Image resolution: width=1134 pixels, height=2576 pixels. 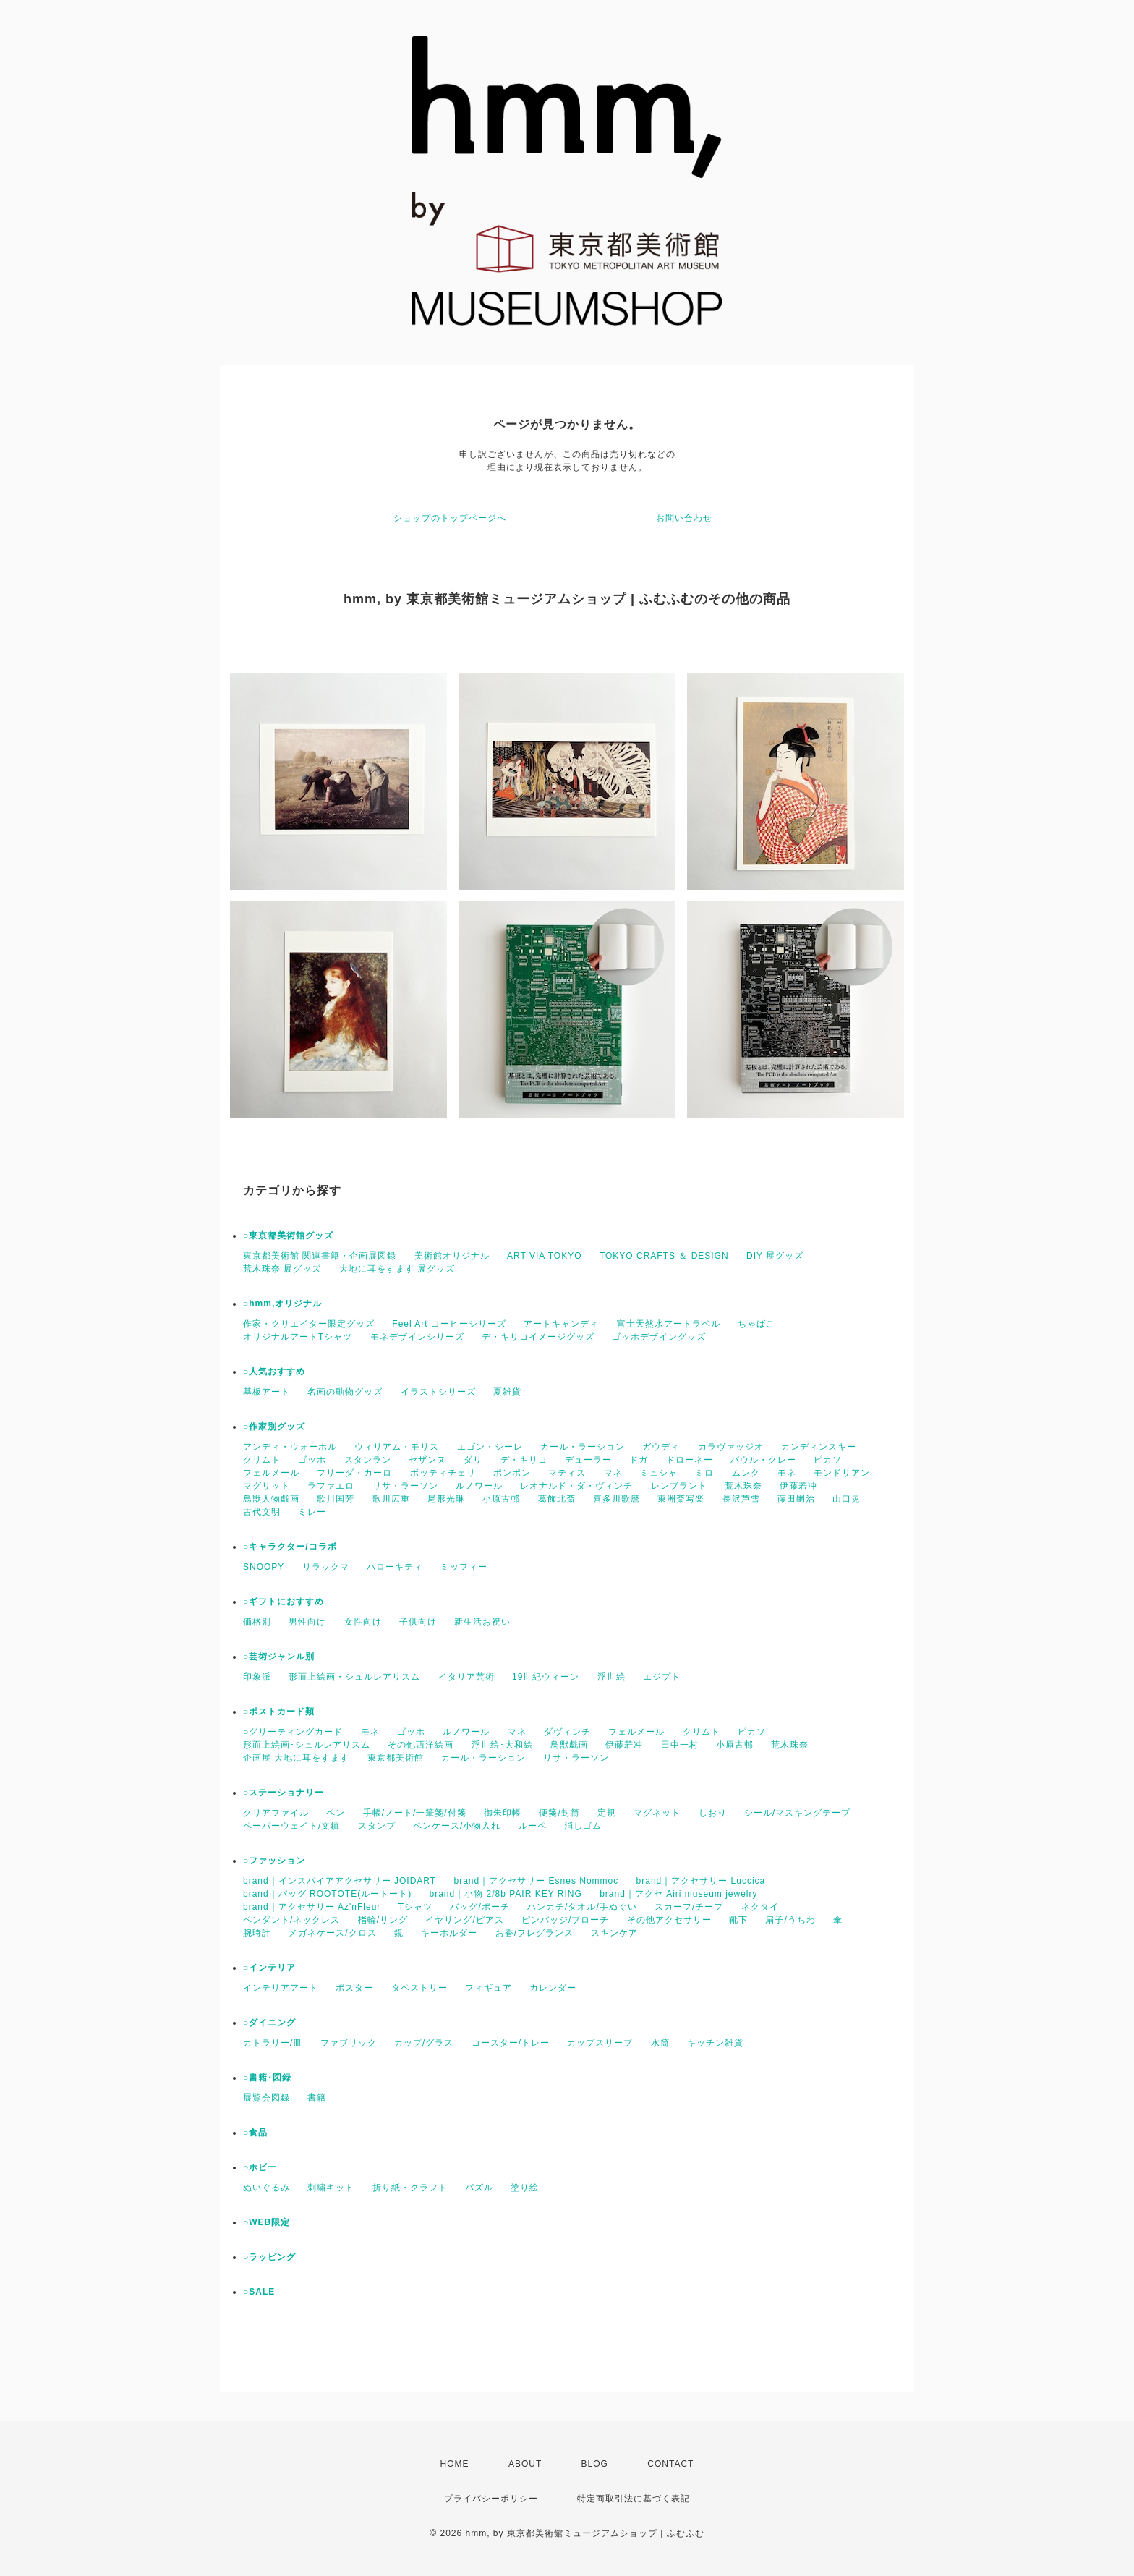 I want to click on 荒木珠奈, so click(x=743, y=1486).